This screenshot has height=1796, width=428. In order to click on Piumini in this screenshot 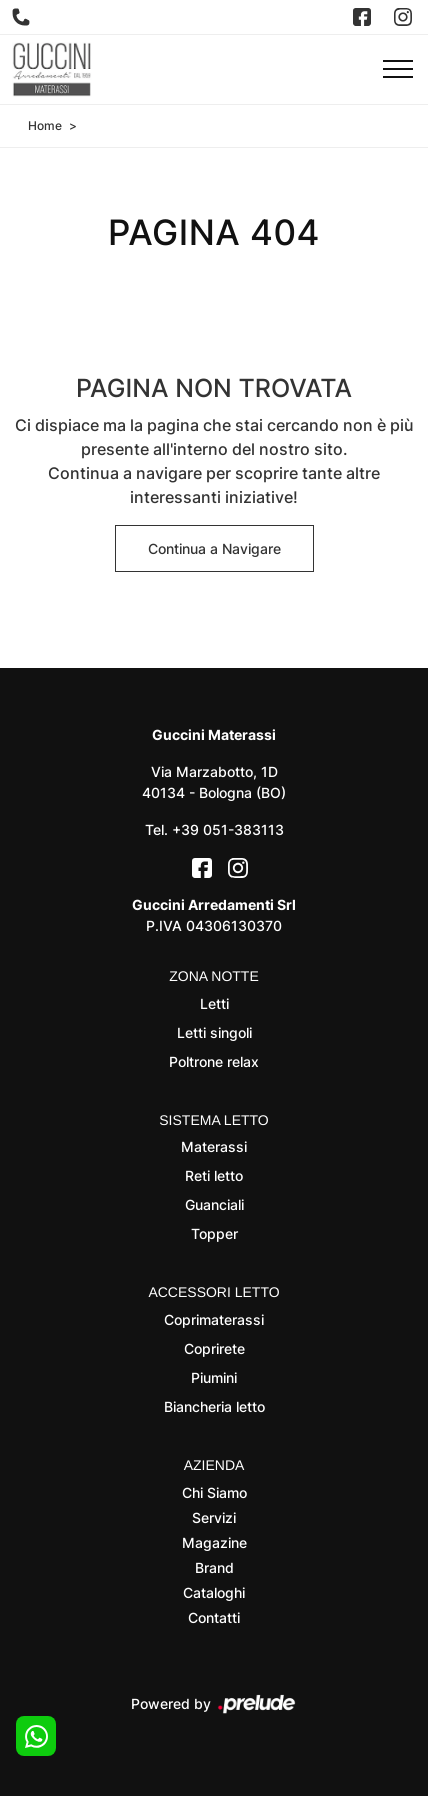, I will do `click(214, 1377)`.